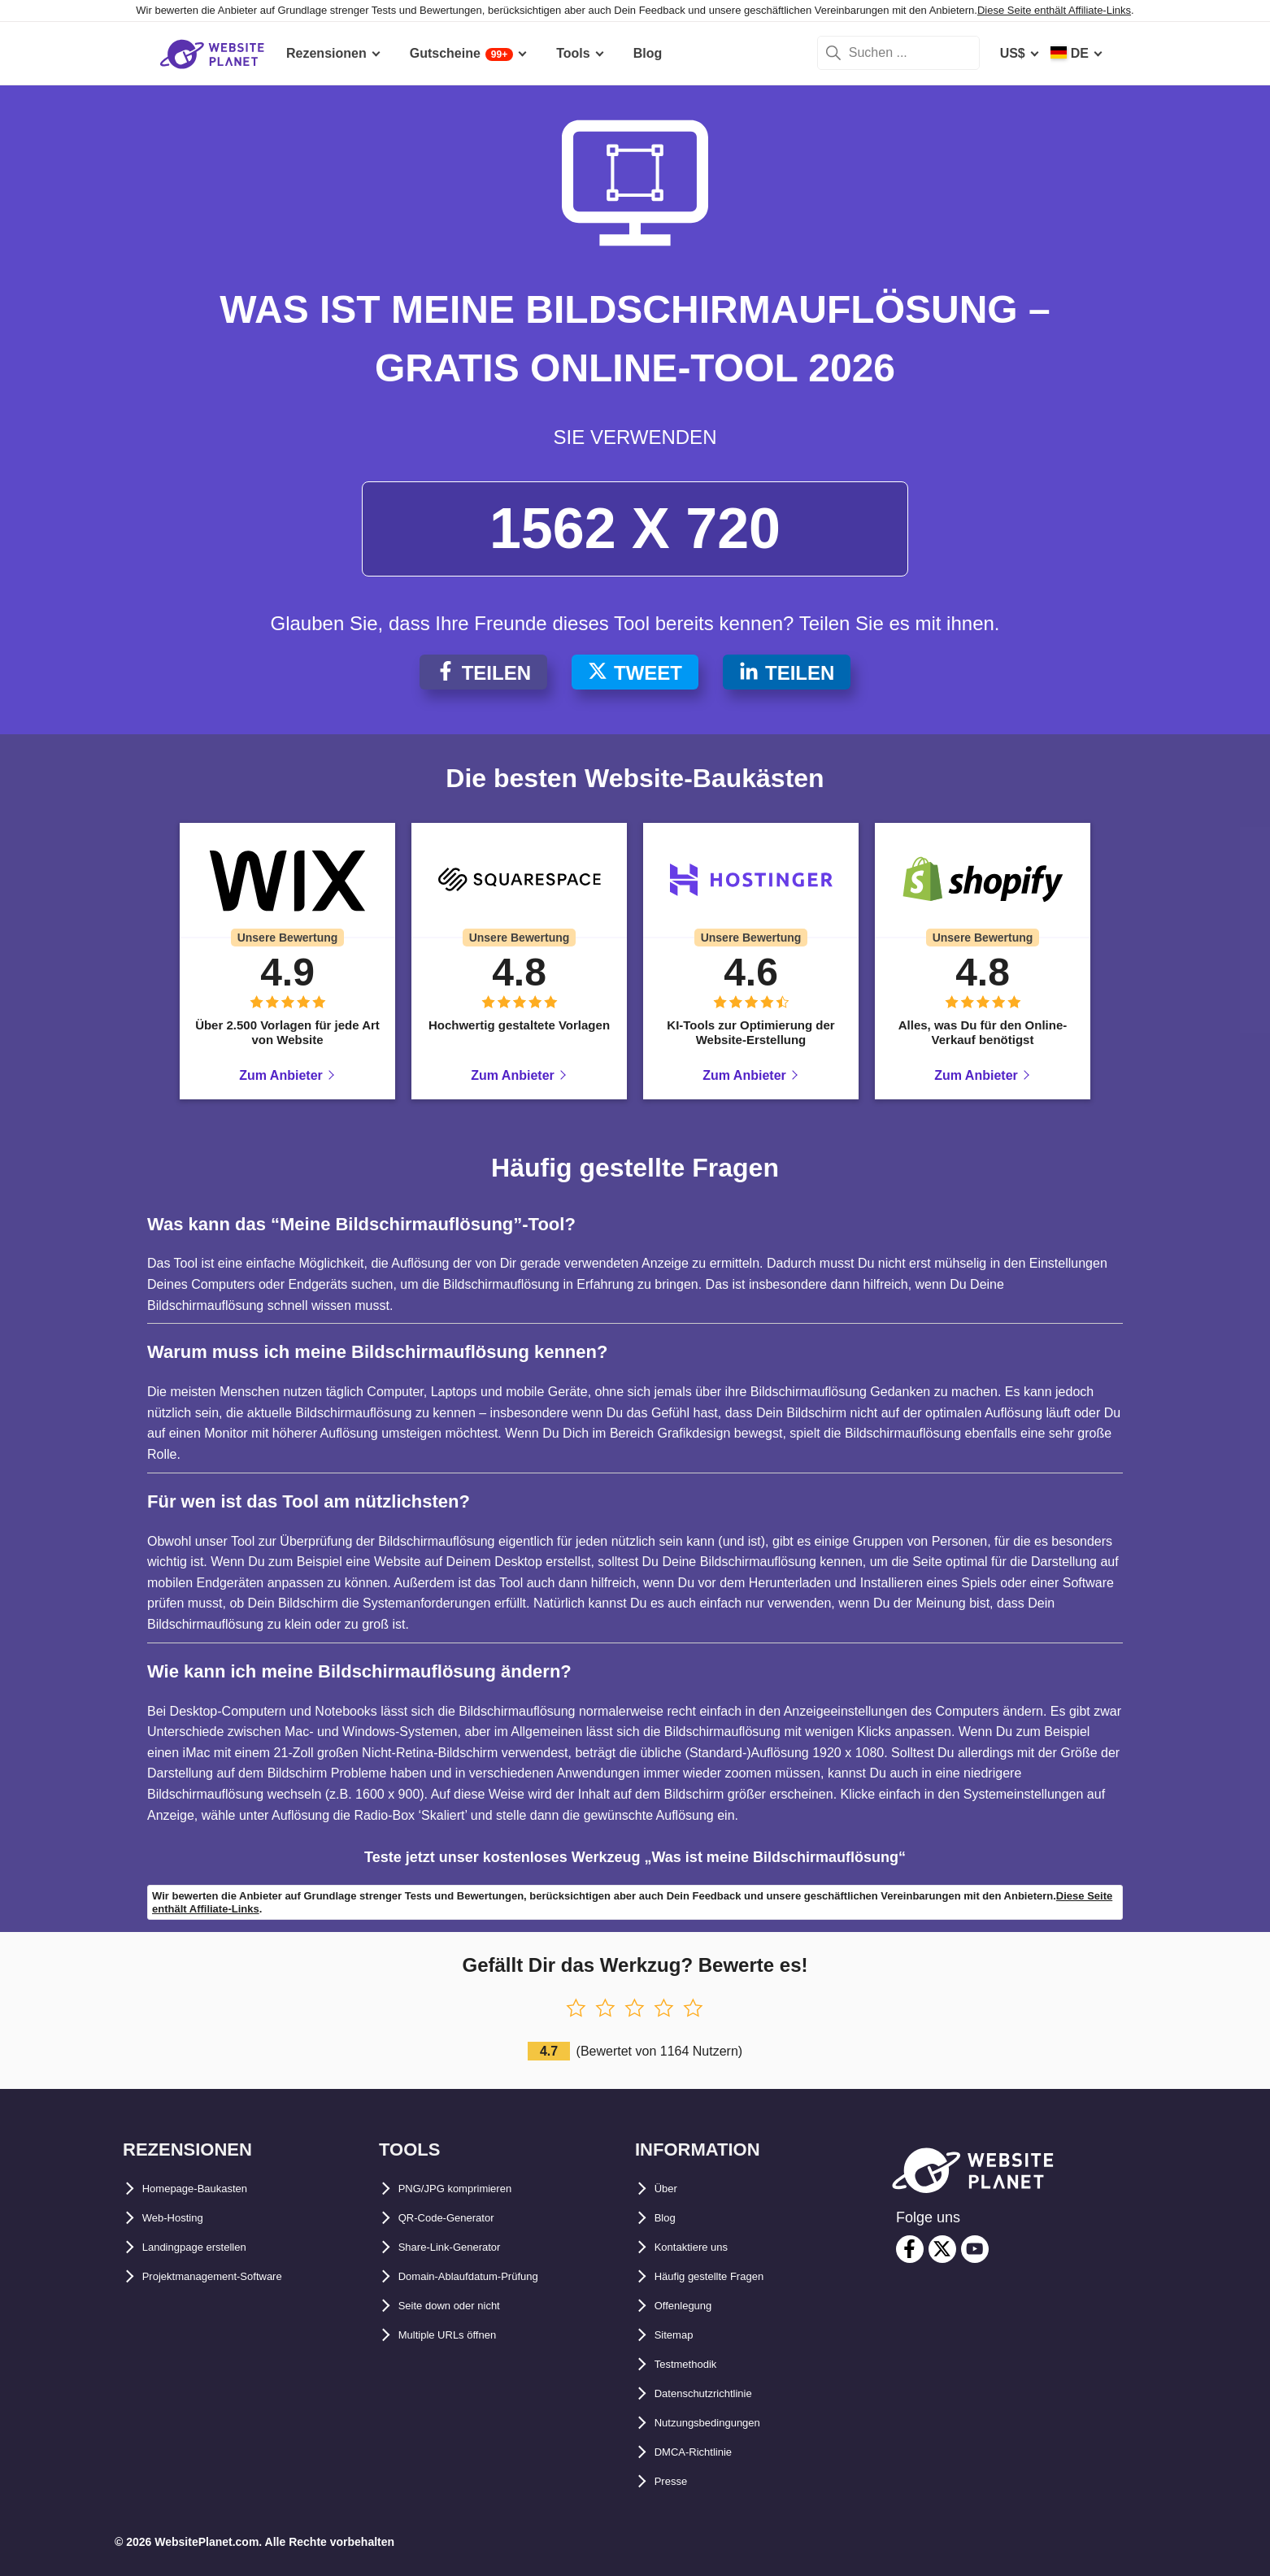 This screenshot has width=1270, height=2576. What do you see at coordinates (465, 2306) in the screenshot?
I see `Seite down oder nicht` at bounding box center [465, 2306].